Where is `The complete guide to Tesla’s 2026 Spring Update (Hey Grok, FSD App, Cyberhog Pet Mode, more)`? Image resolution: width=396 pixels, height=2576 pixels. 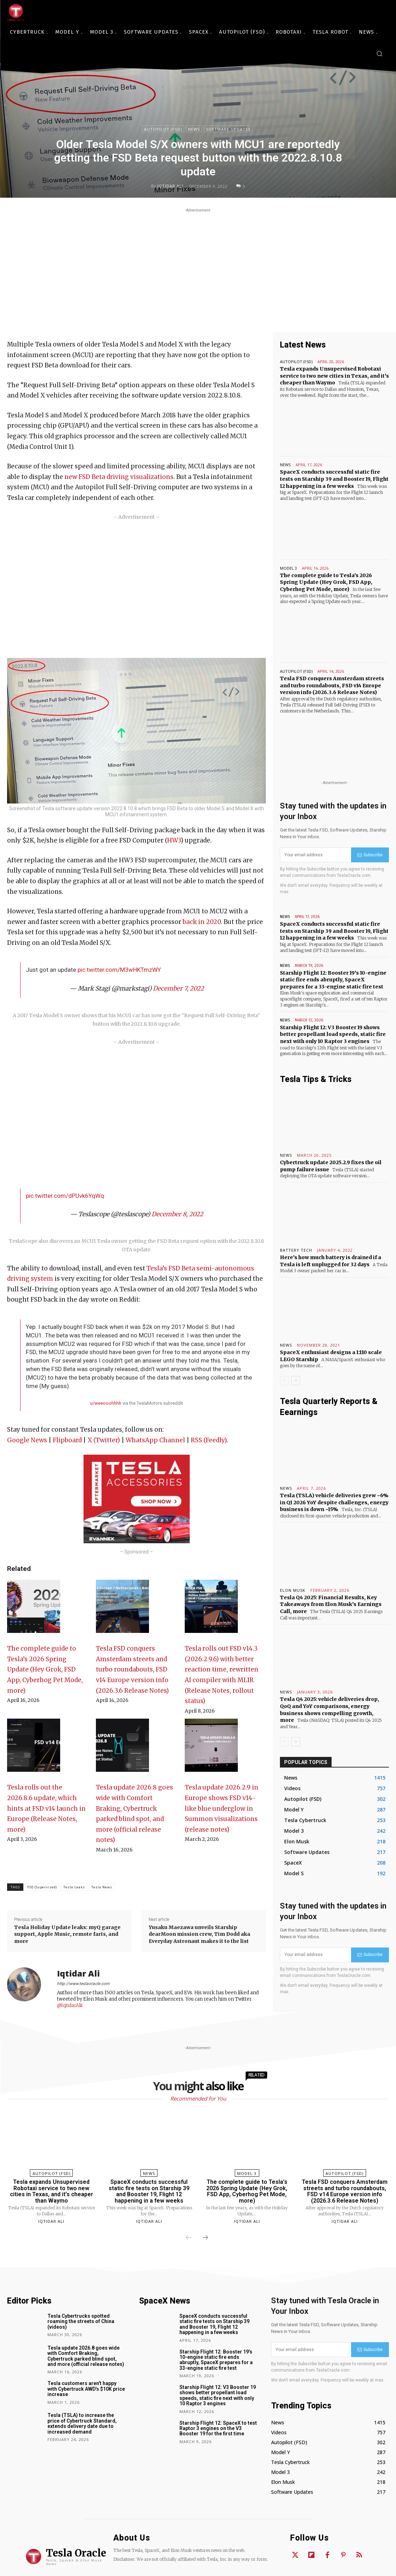 The complete guide to Tesla’s 2026 Spring Update (Hey Grok, FSD App, Cyberhog Pet Mode, more) is located at coordinates (45, 1669).